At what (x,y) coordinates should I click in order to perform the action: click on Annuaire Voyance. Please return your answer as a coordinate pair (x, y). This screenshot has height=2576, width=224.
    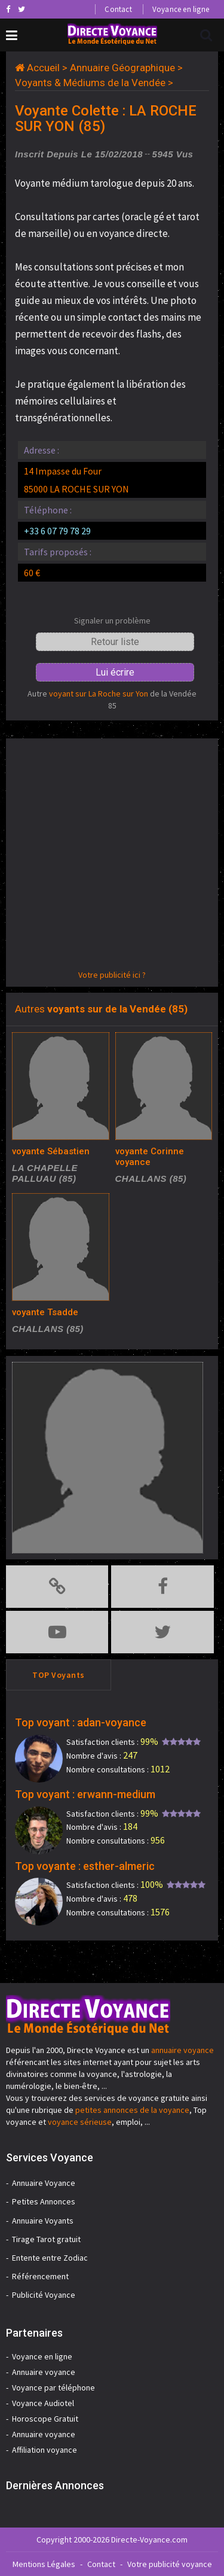
    Looking at the image, I should click on (43, 2182).